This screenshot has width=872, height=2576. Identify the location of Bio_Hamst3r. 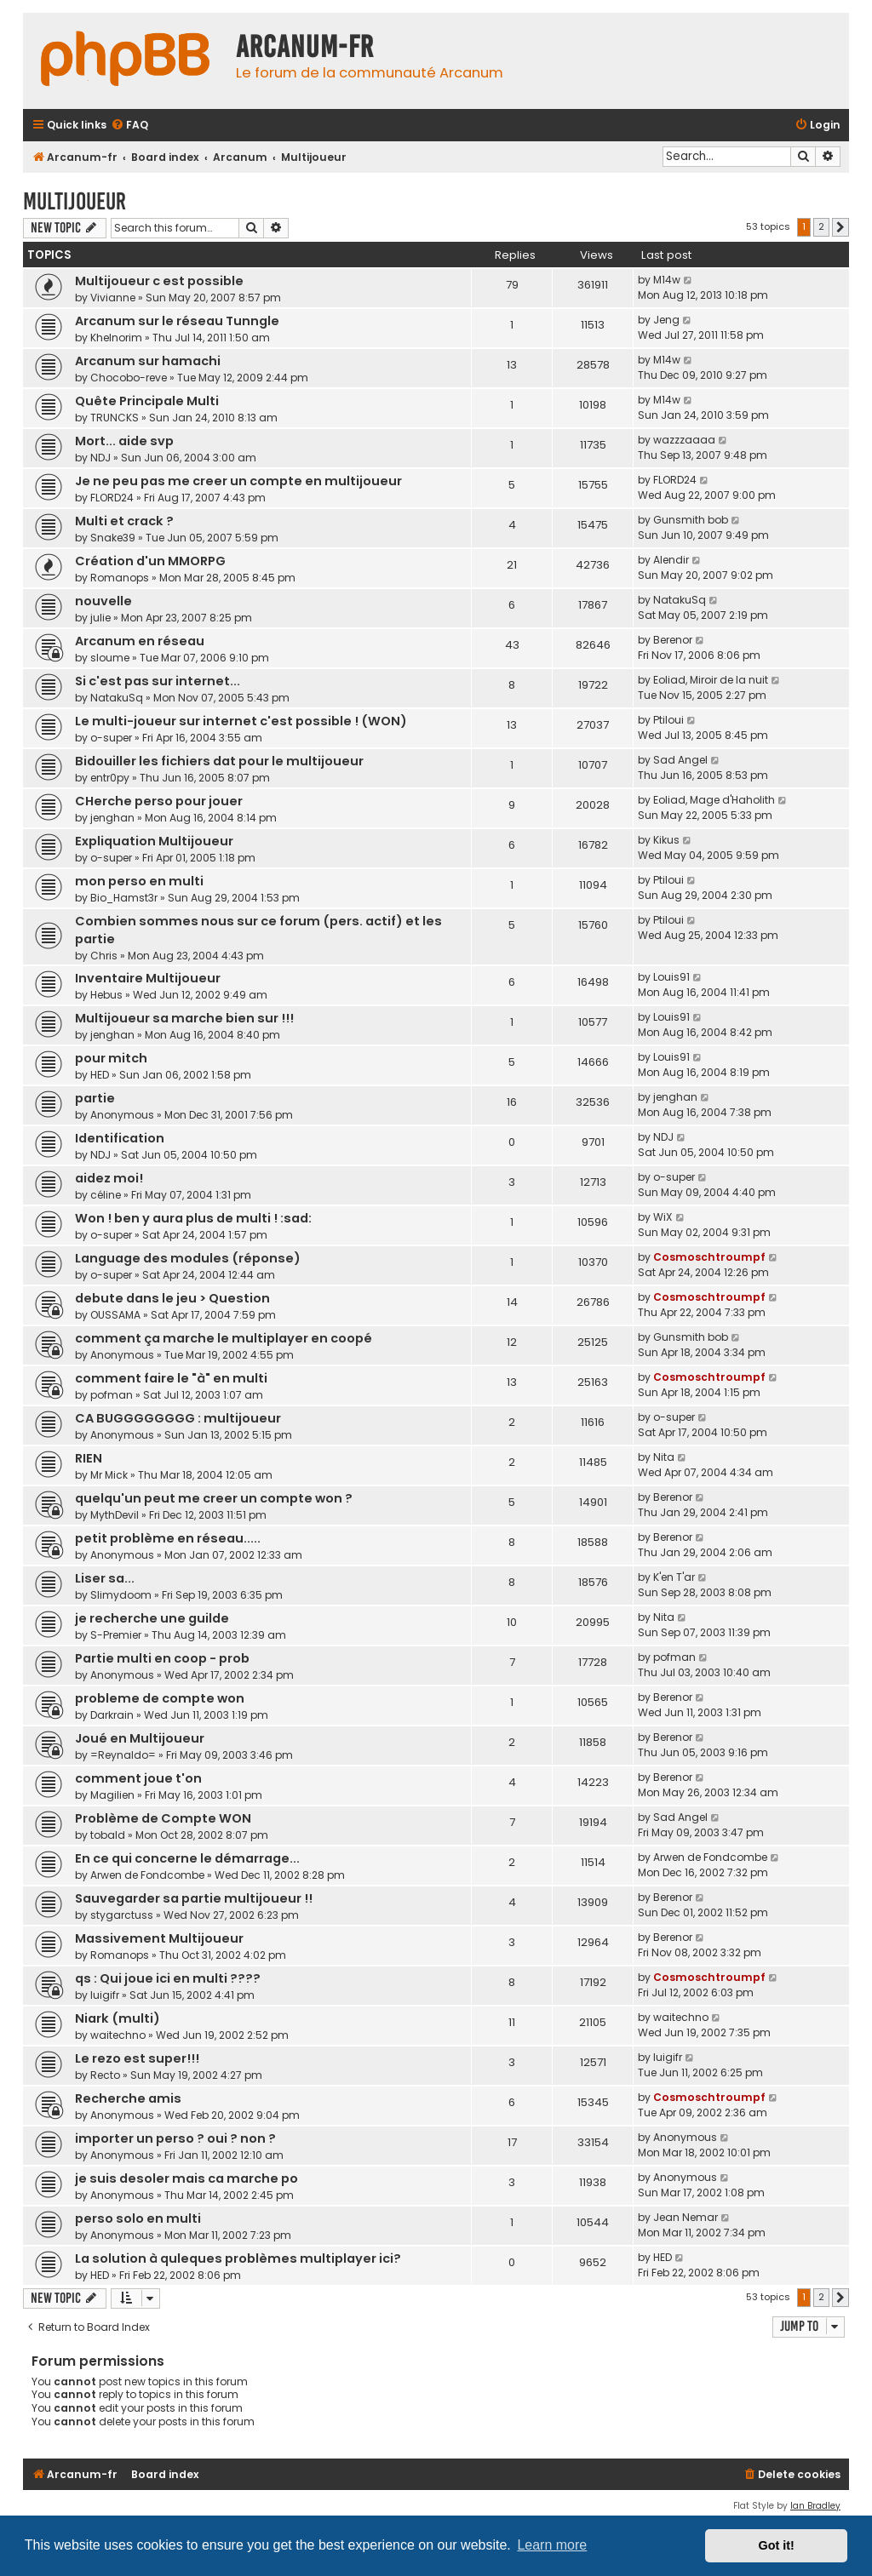
(124, 897).